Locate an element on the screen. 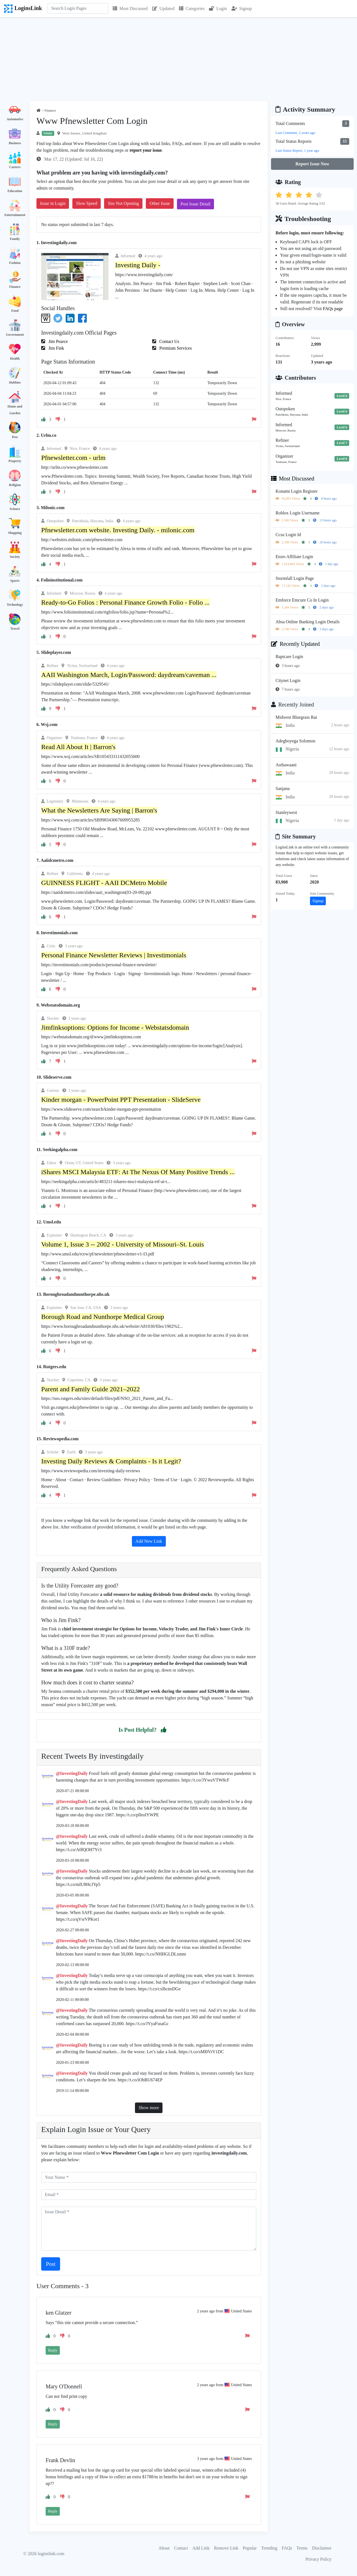  Show more is located at coordinates (149, 2107).